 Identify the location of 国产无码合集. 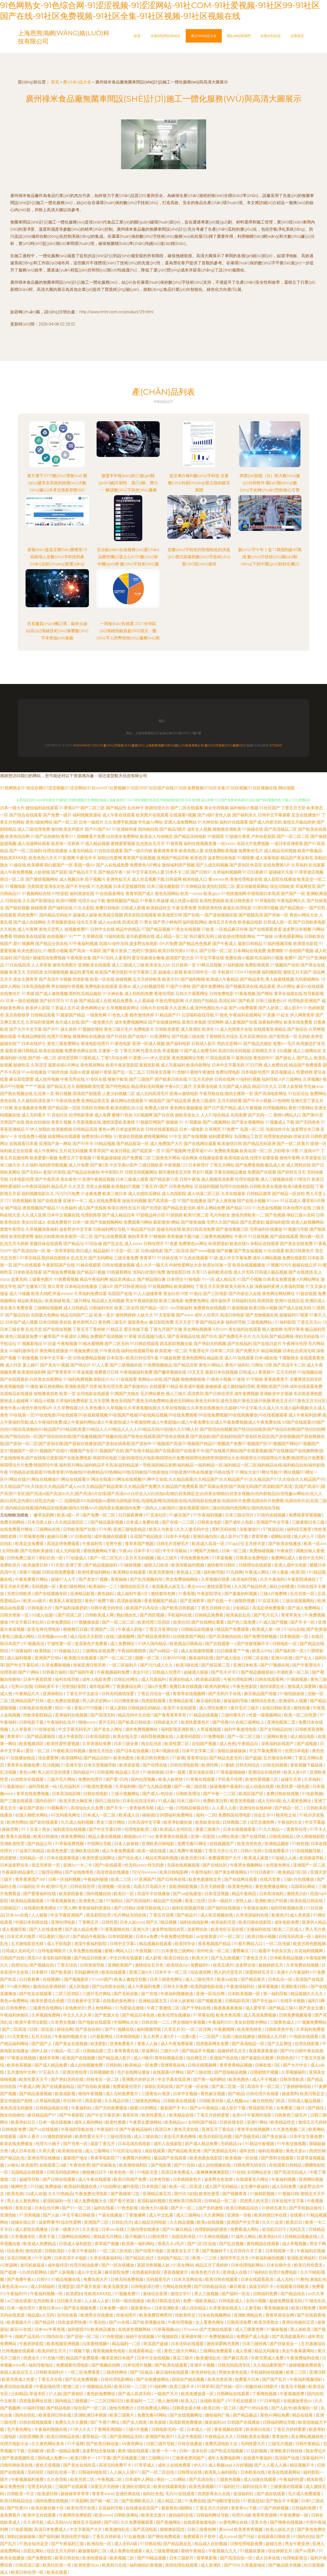
(126, 1993).